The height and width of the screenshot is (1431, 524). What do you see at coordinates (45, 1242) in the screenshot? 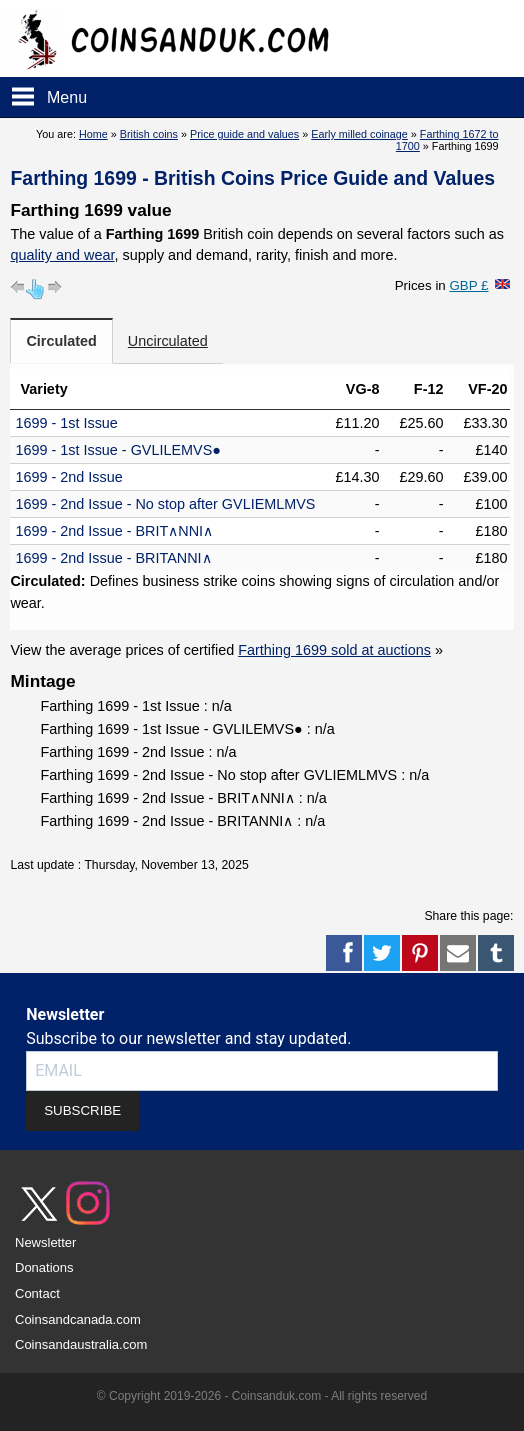
I see `Newsletter` at bounding box center [45, 1242].